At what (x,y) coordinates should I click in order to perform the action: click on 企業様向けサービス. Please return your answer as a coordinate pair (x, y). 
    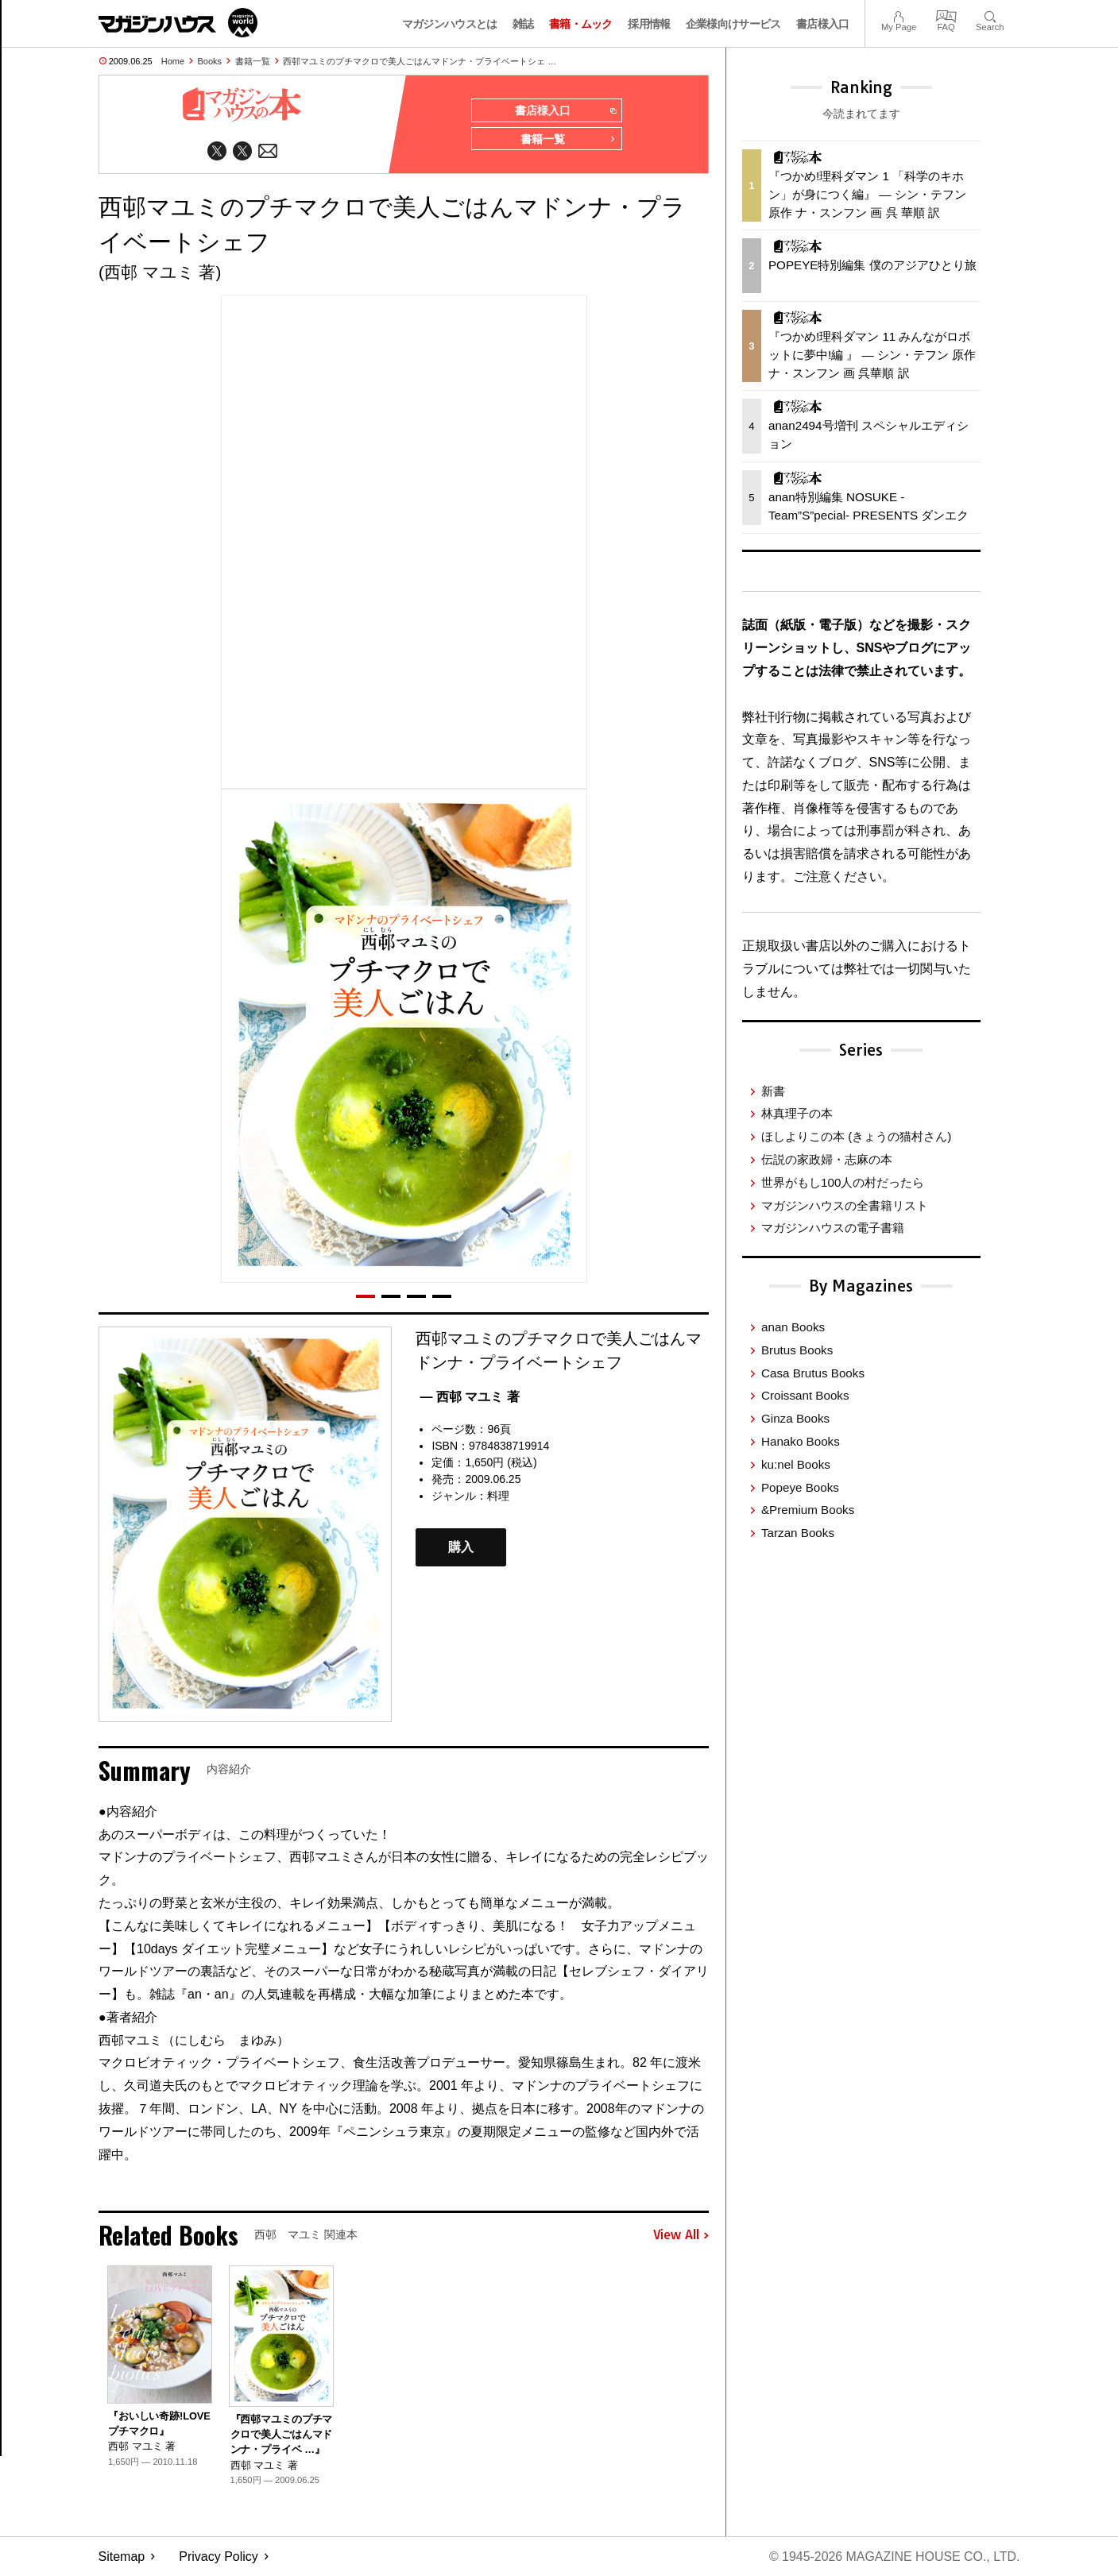
    Looking at the image, I should click on (733, 23).